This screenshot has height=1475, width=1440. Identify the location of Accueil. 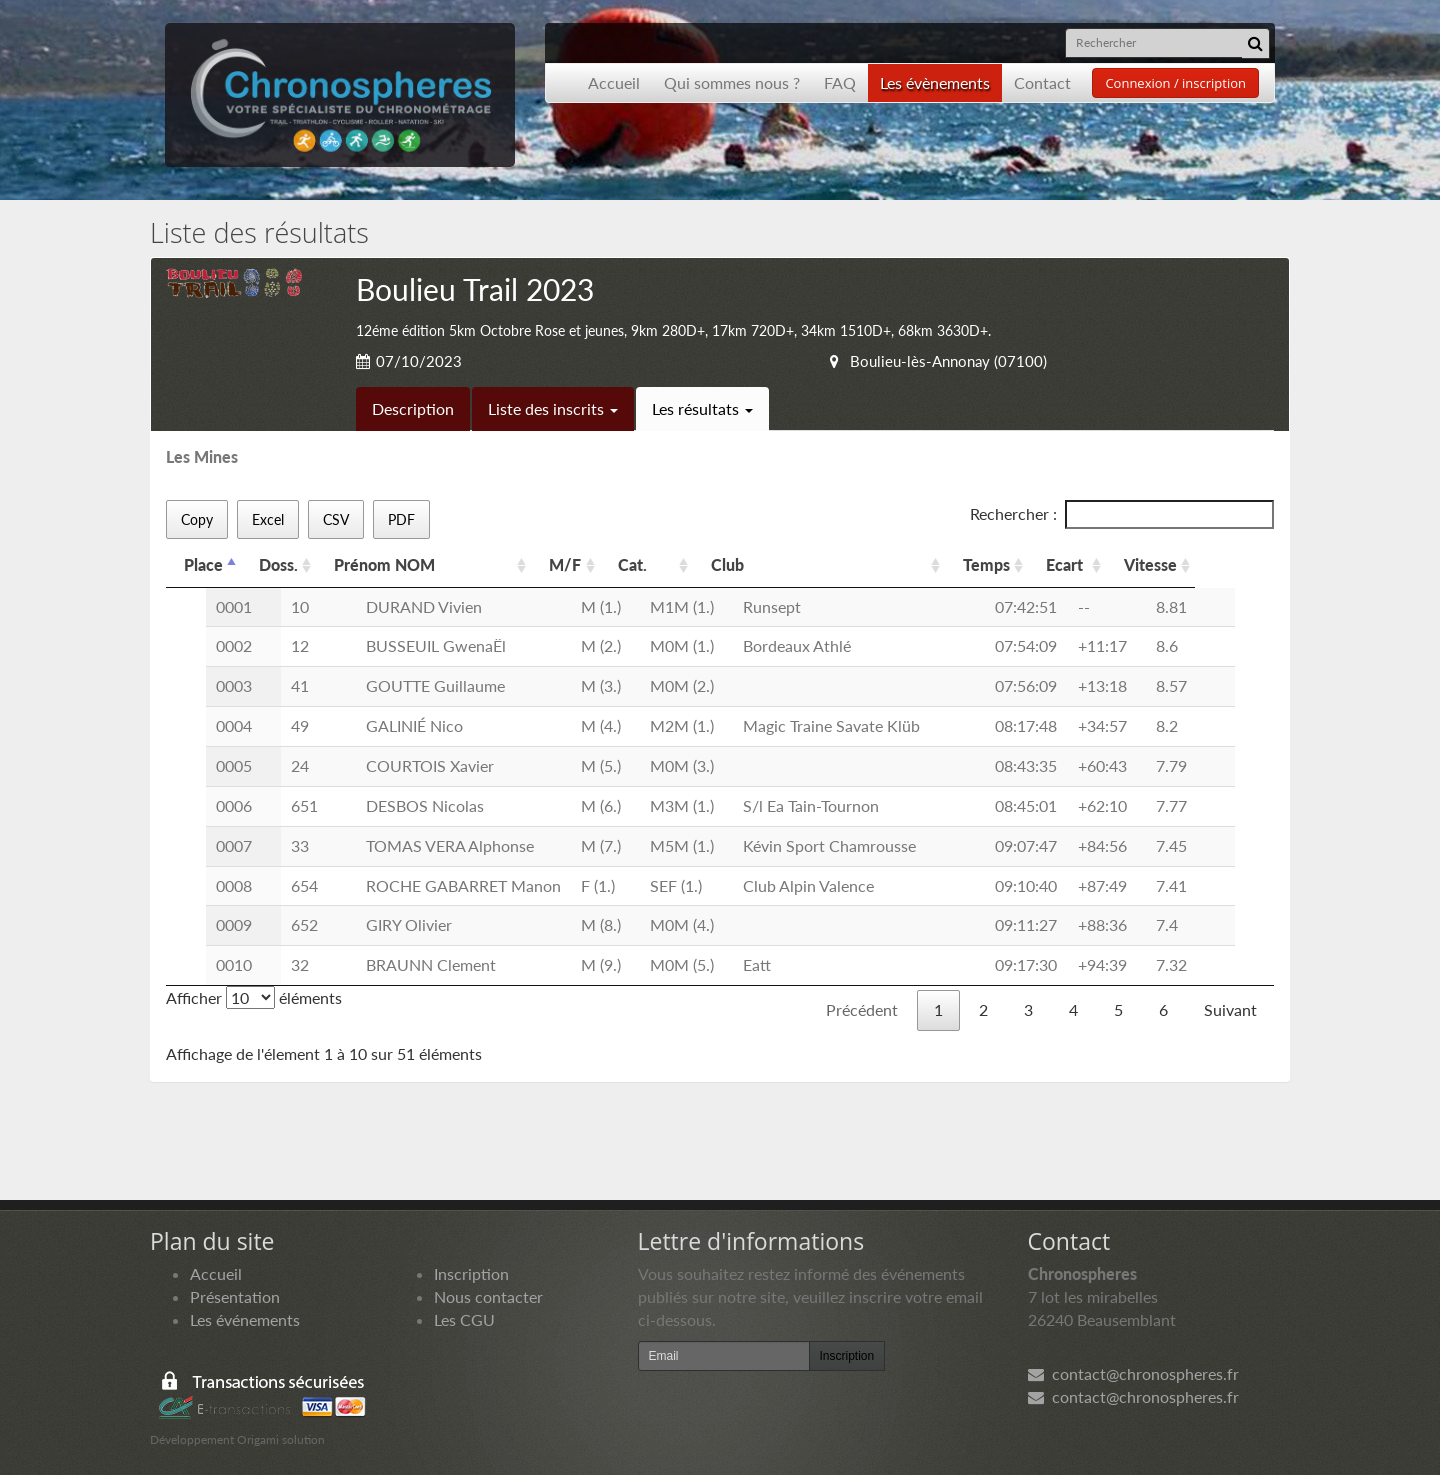
(614, 82).